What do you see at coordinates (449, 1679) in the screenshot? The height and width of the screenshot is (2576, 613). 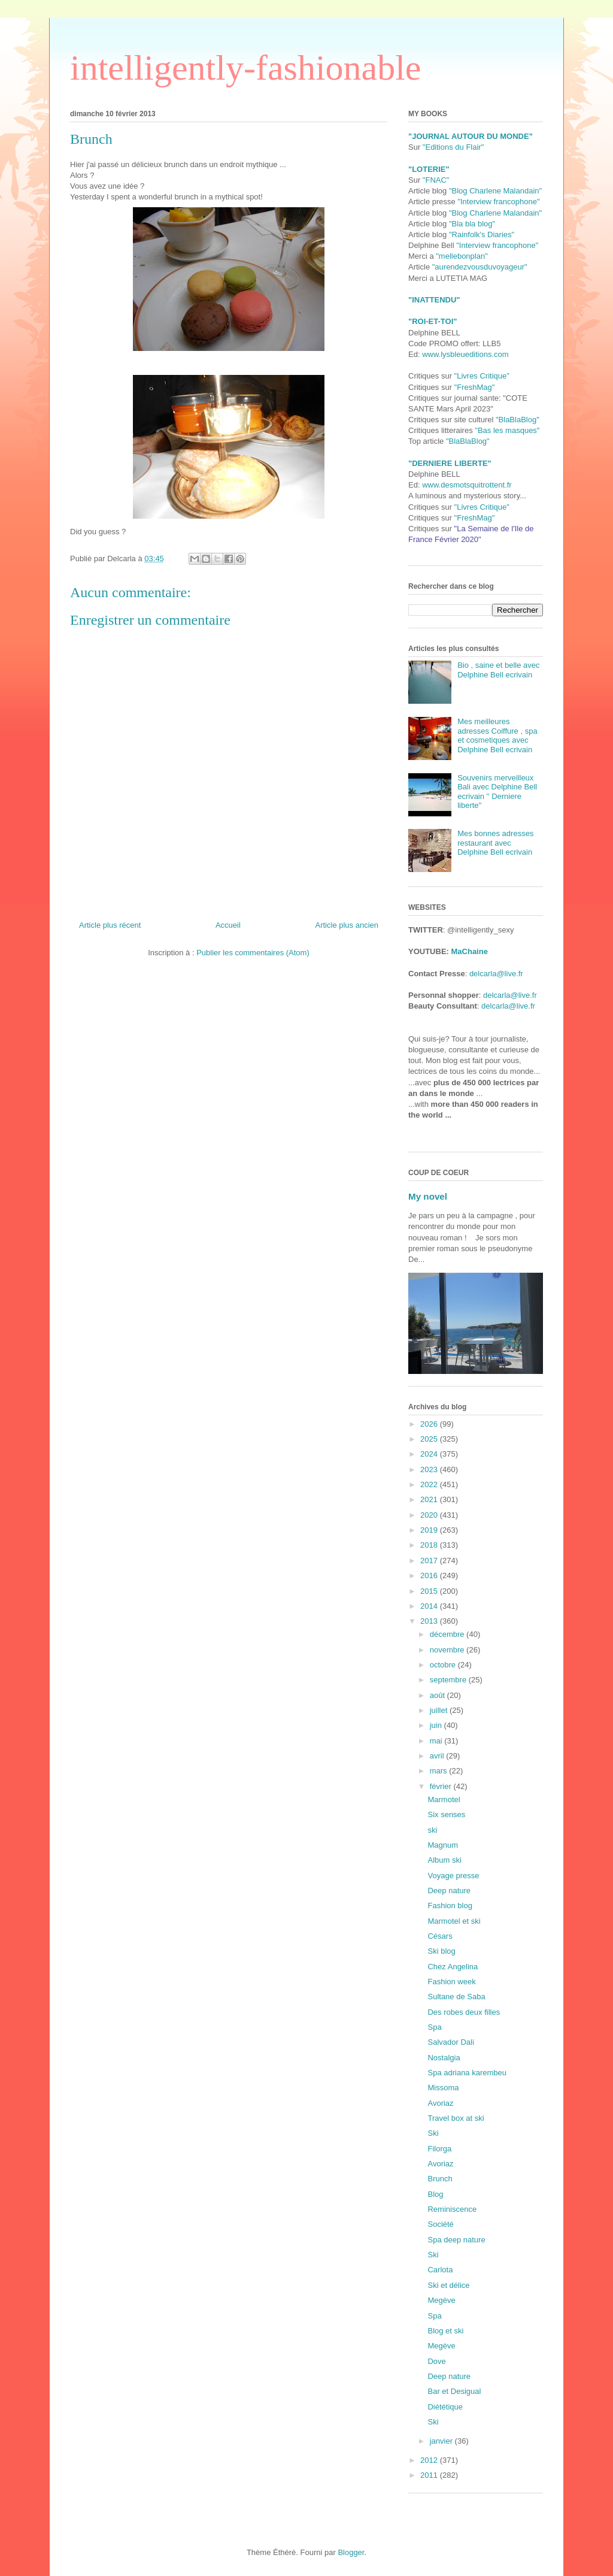 I see `septembre` at bounding box center [449, 1679].